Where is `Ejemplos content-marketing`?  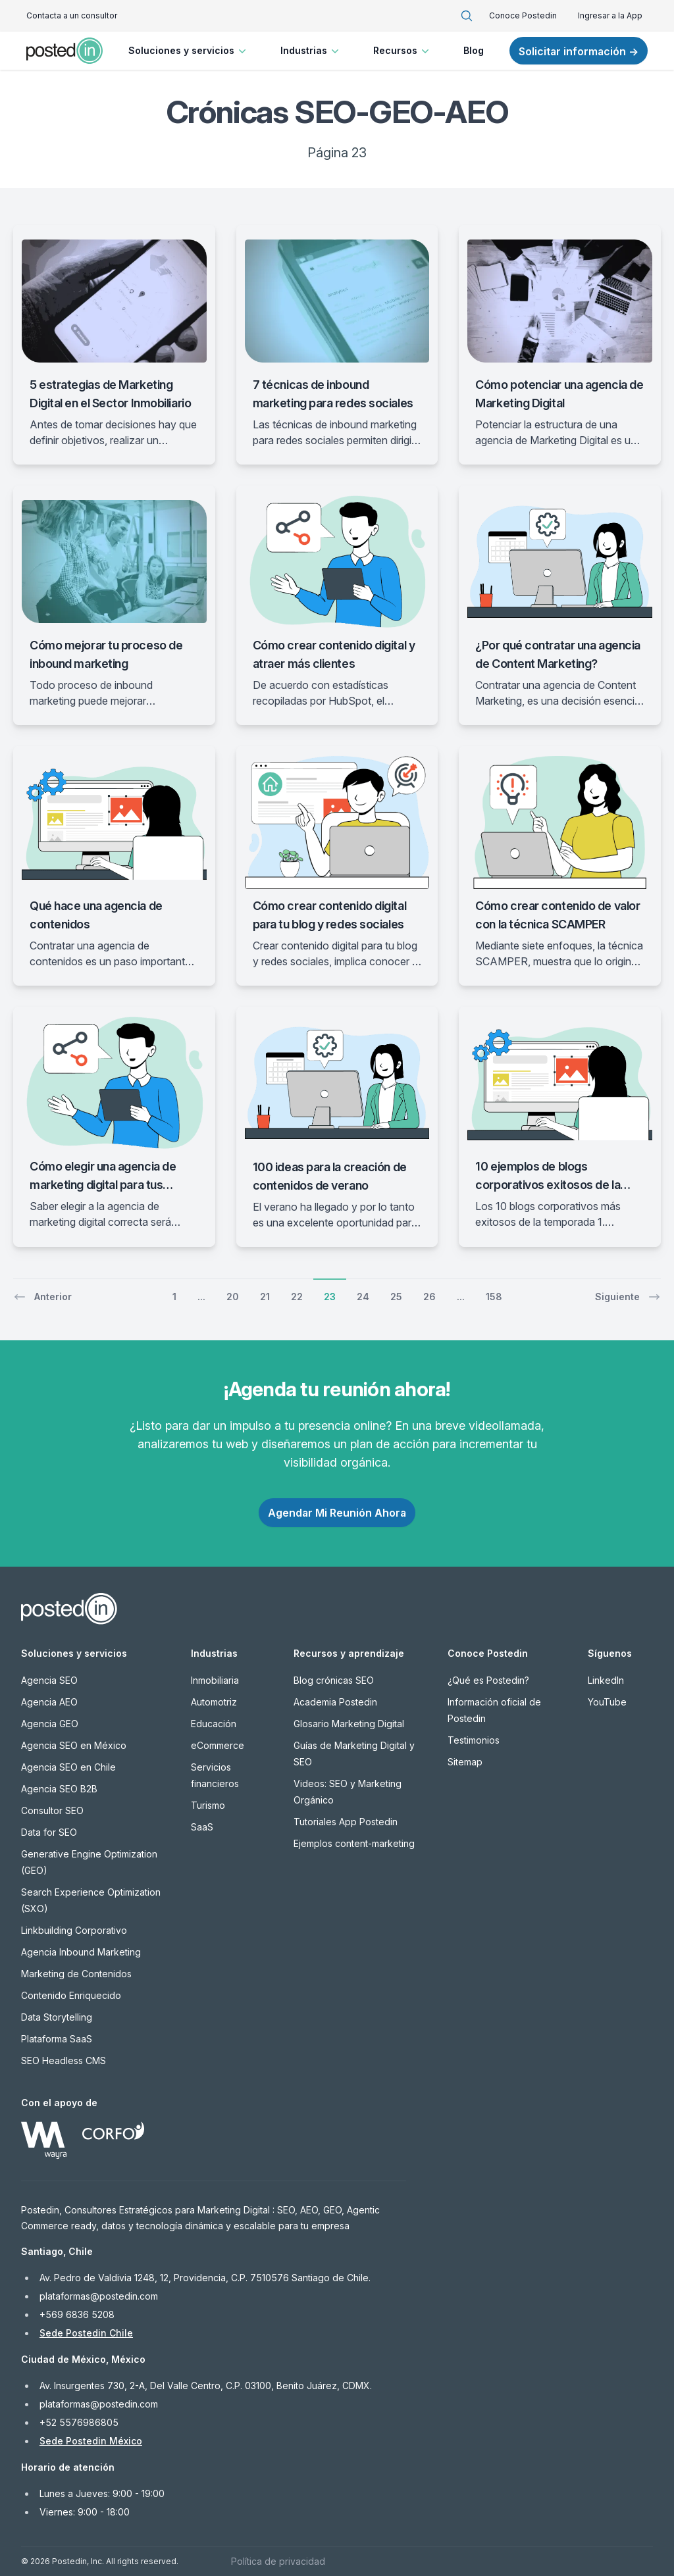 Ejemplos content-marketing is located at coordinates (354, 1843).